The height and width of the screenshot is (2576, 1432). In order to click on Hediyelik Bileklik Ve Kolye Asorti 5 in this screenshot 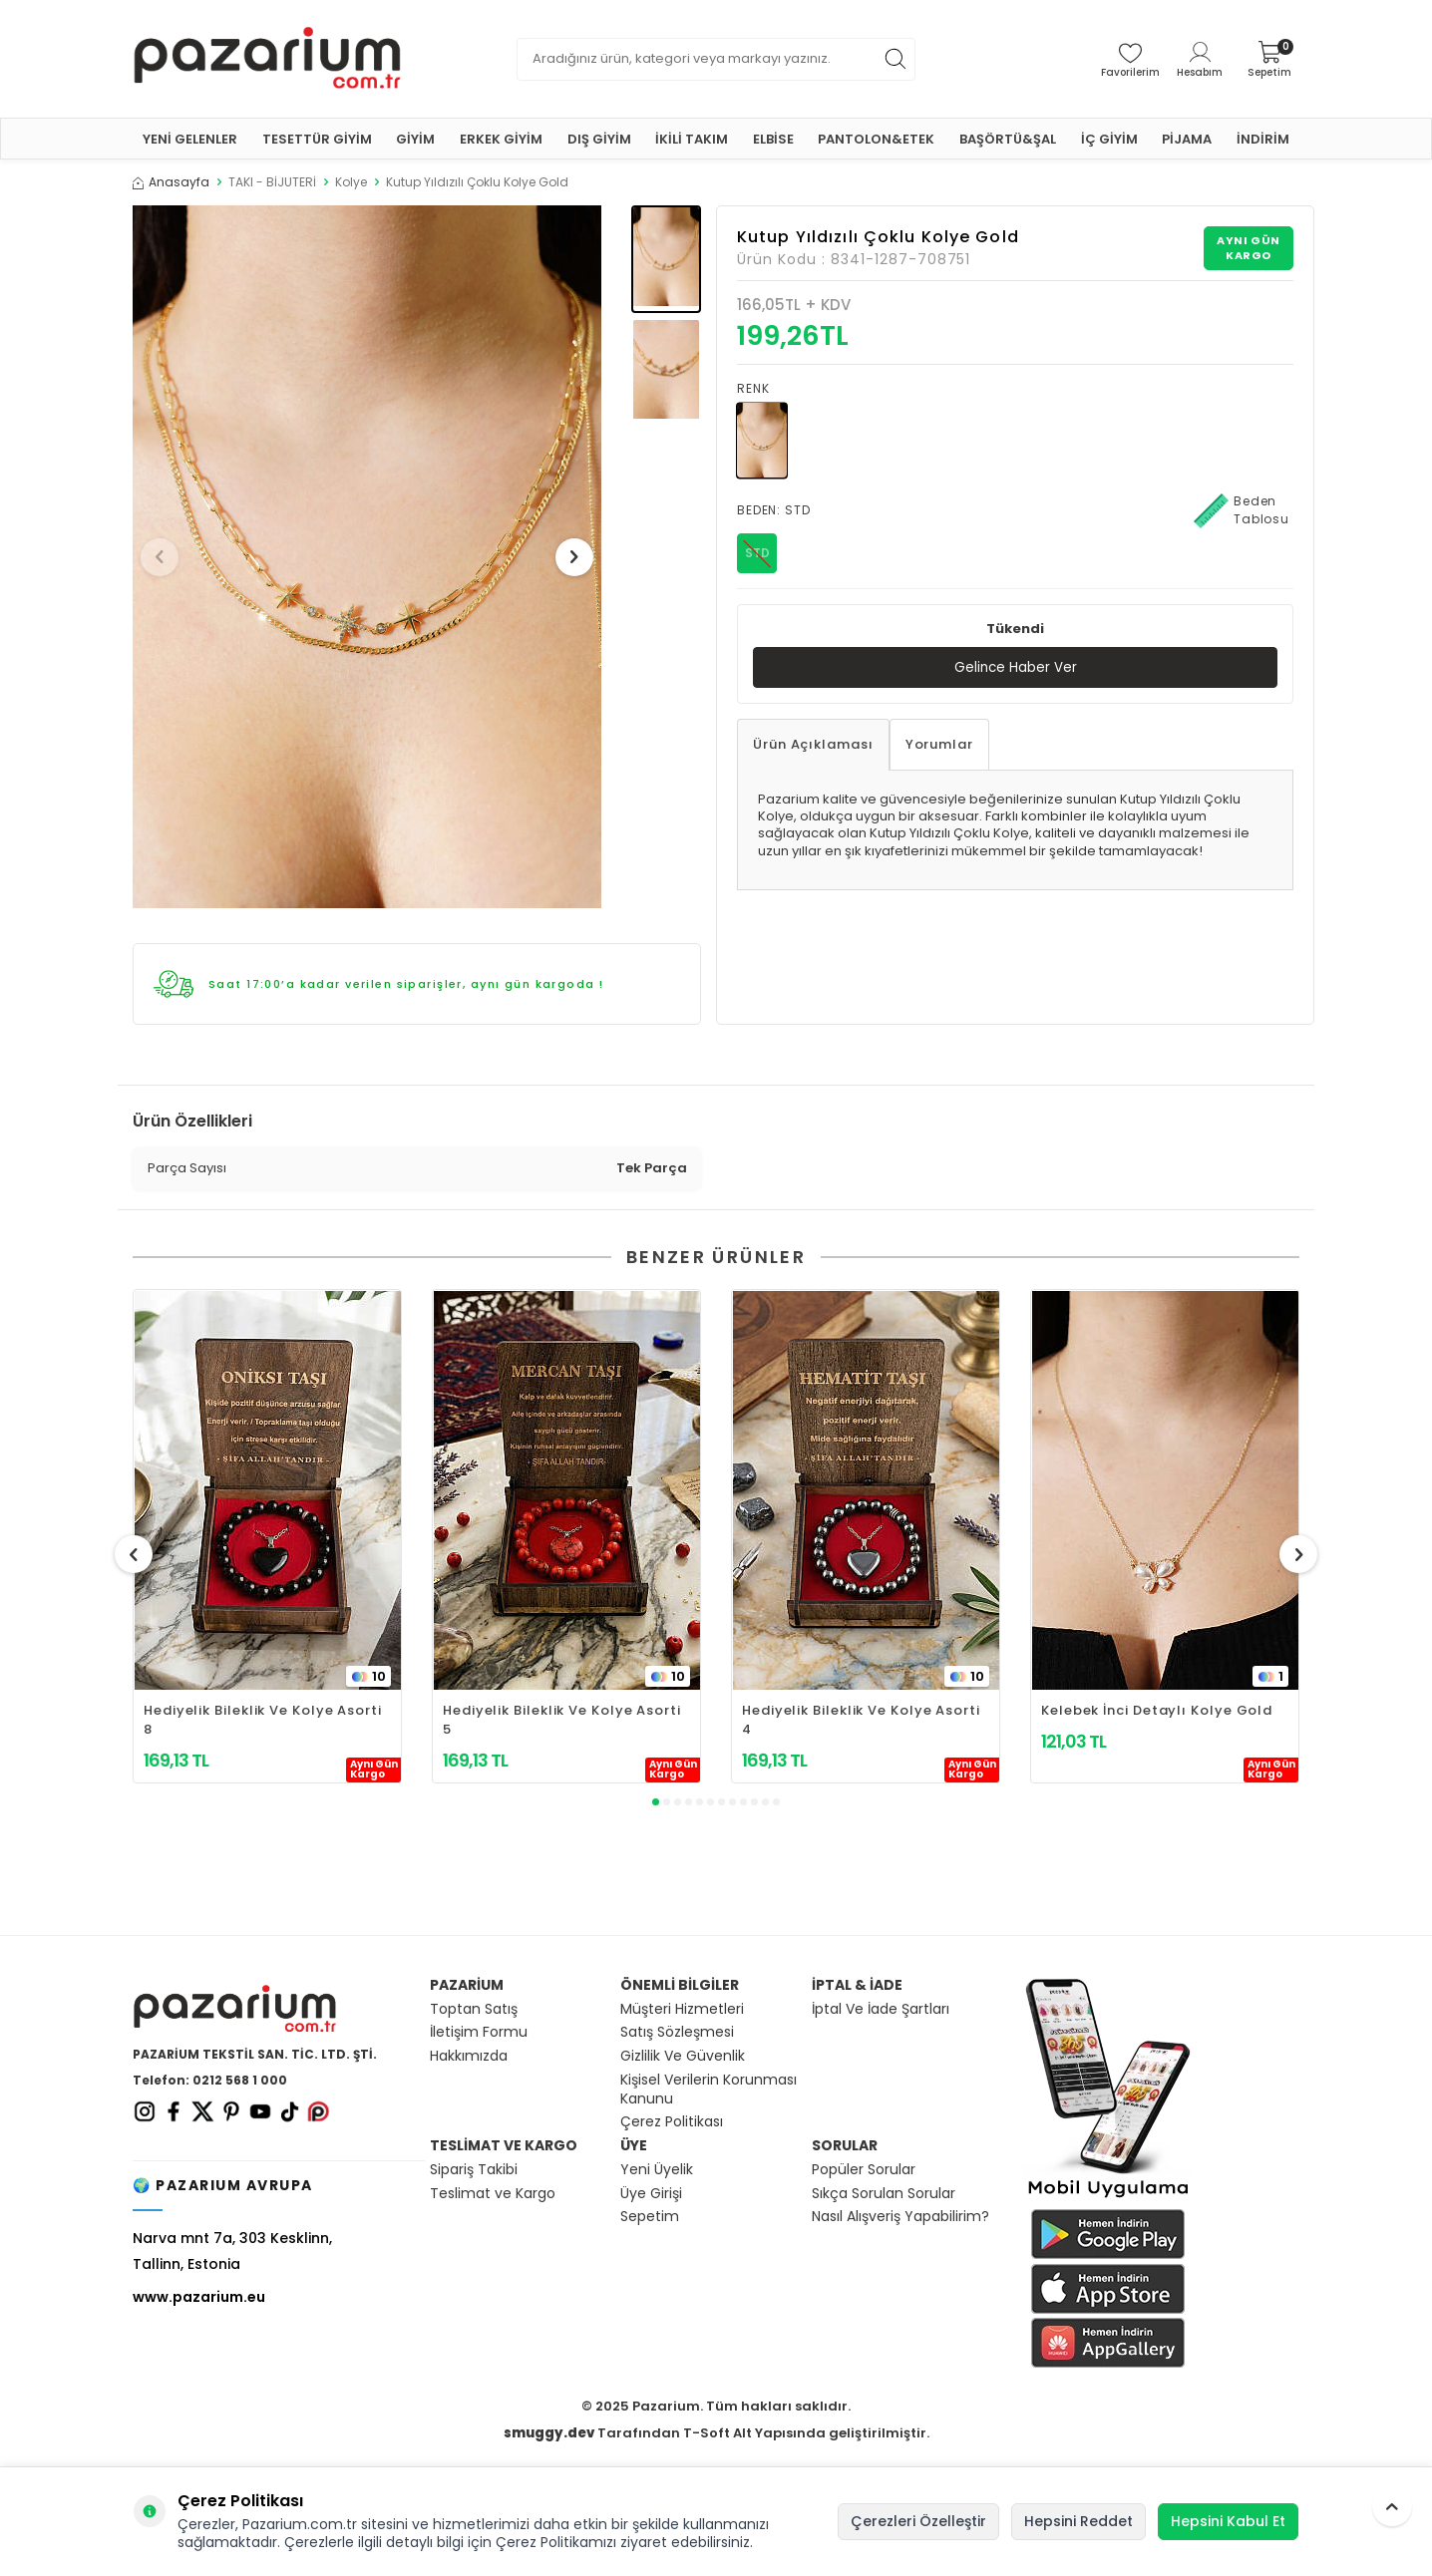, I will do `click(562, 1720)`.